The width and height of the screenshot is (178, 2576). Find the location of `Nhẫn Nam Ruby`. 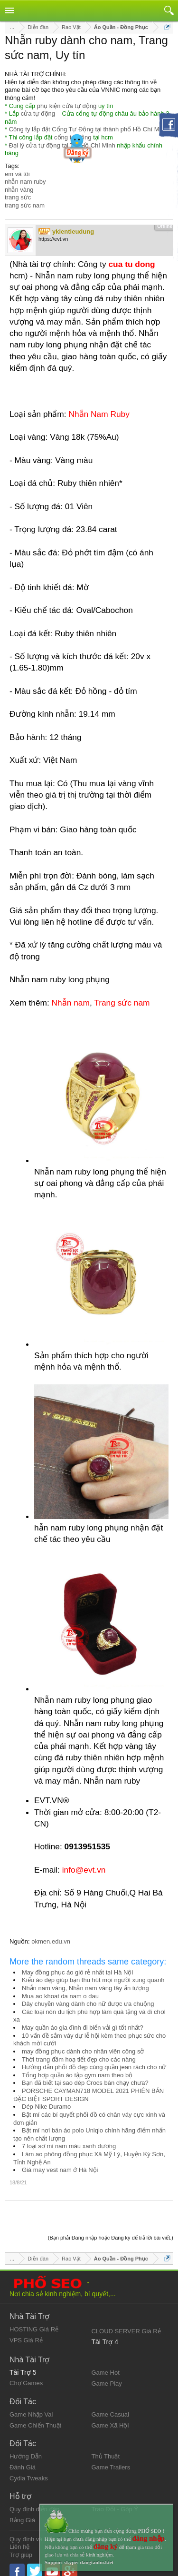

Nhẫn Nam Ruby is located at coordinates (98, 414).